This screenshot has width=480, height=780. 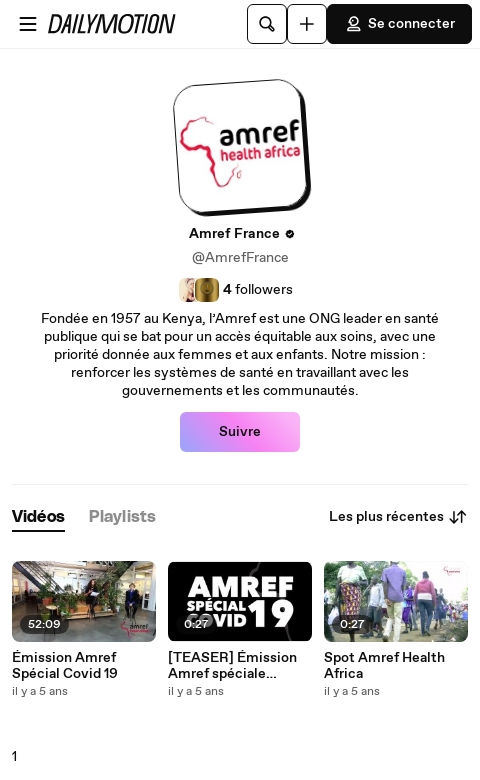 What do you see at coordinates (232, 666) in the screenshot?
I see `[TEASER] Émission Amref spéciale Covid-19 en Afrique 10/12/2020` at bounding box center [232, 666].